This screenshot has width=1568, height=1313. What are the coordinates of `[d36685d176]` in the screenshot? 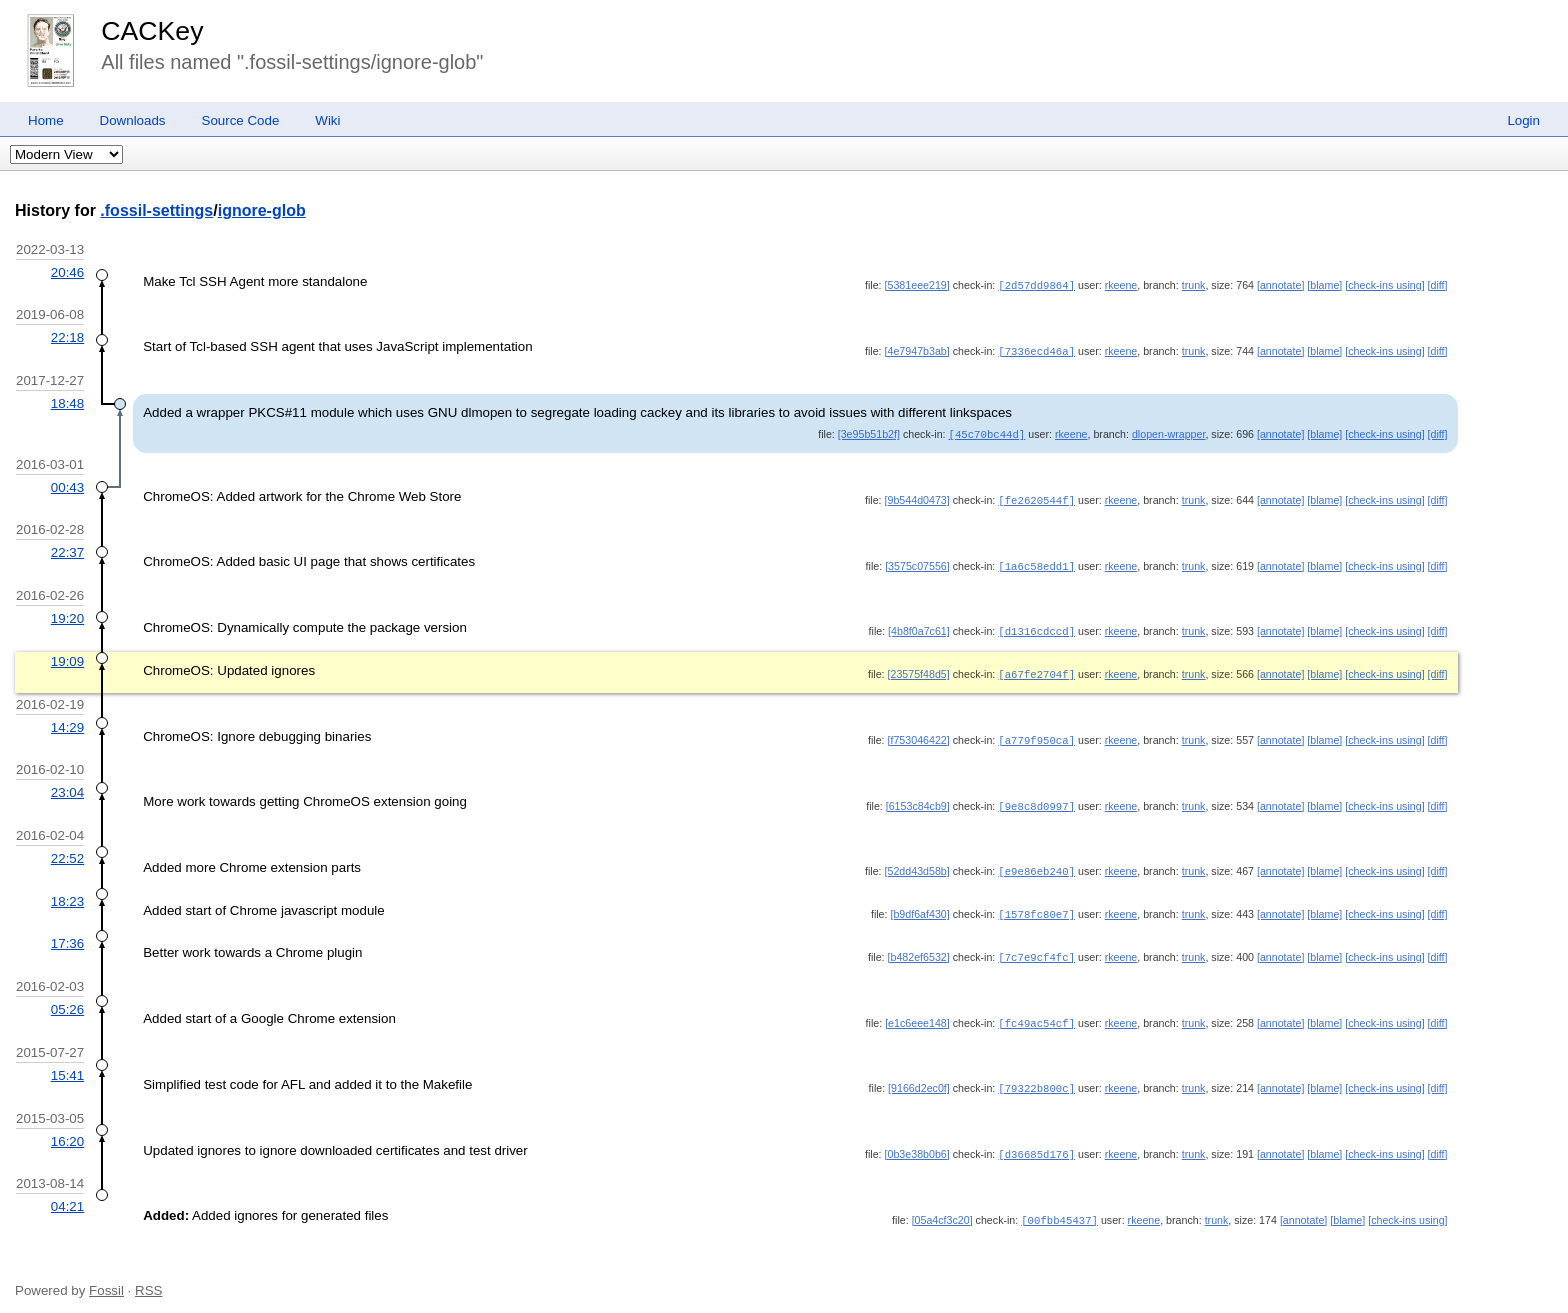 It's located at (1036, 1140).